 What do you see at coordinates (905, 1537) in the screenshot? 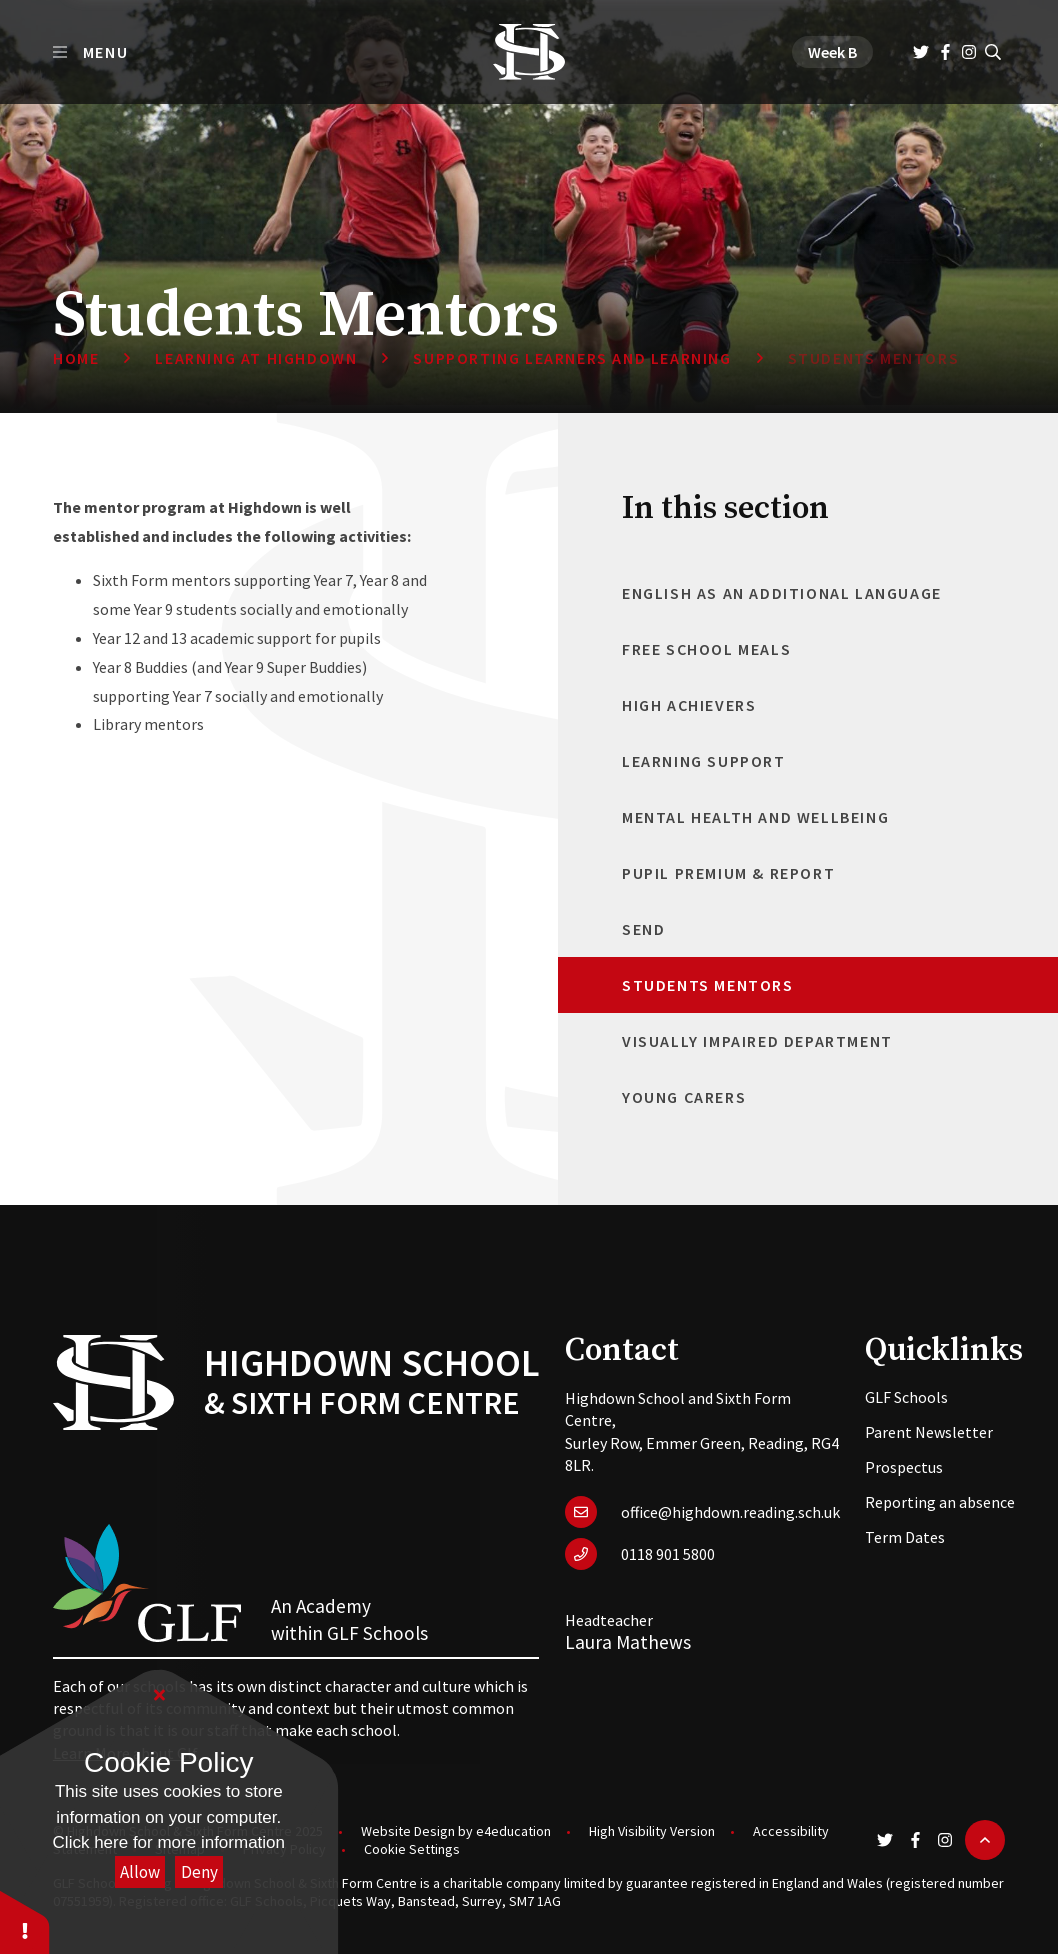
I see `Term Dates` at bounding box center [905, 1537].